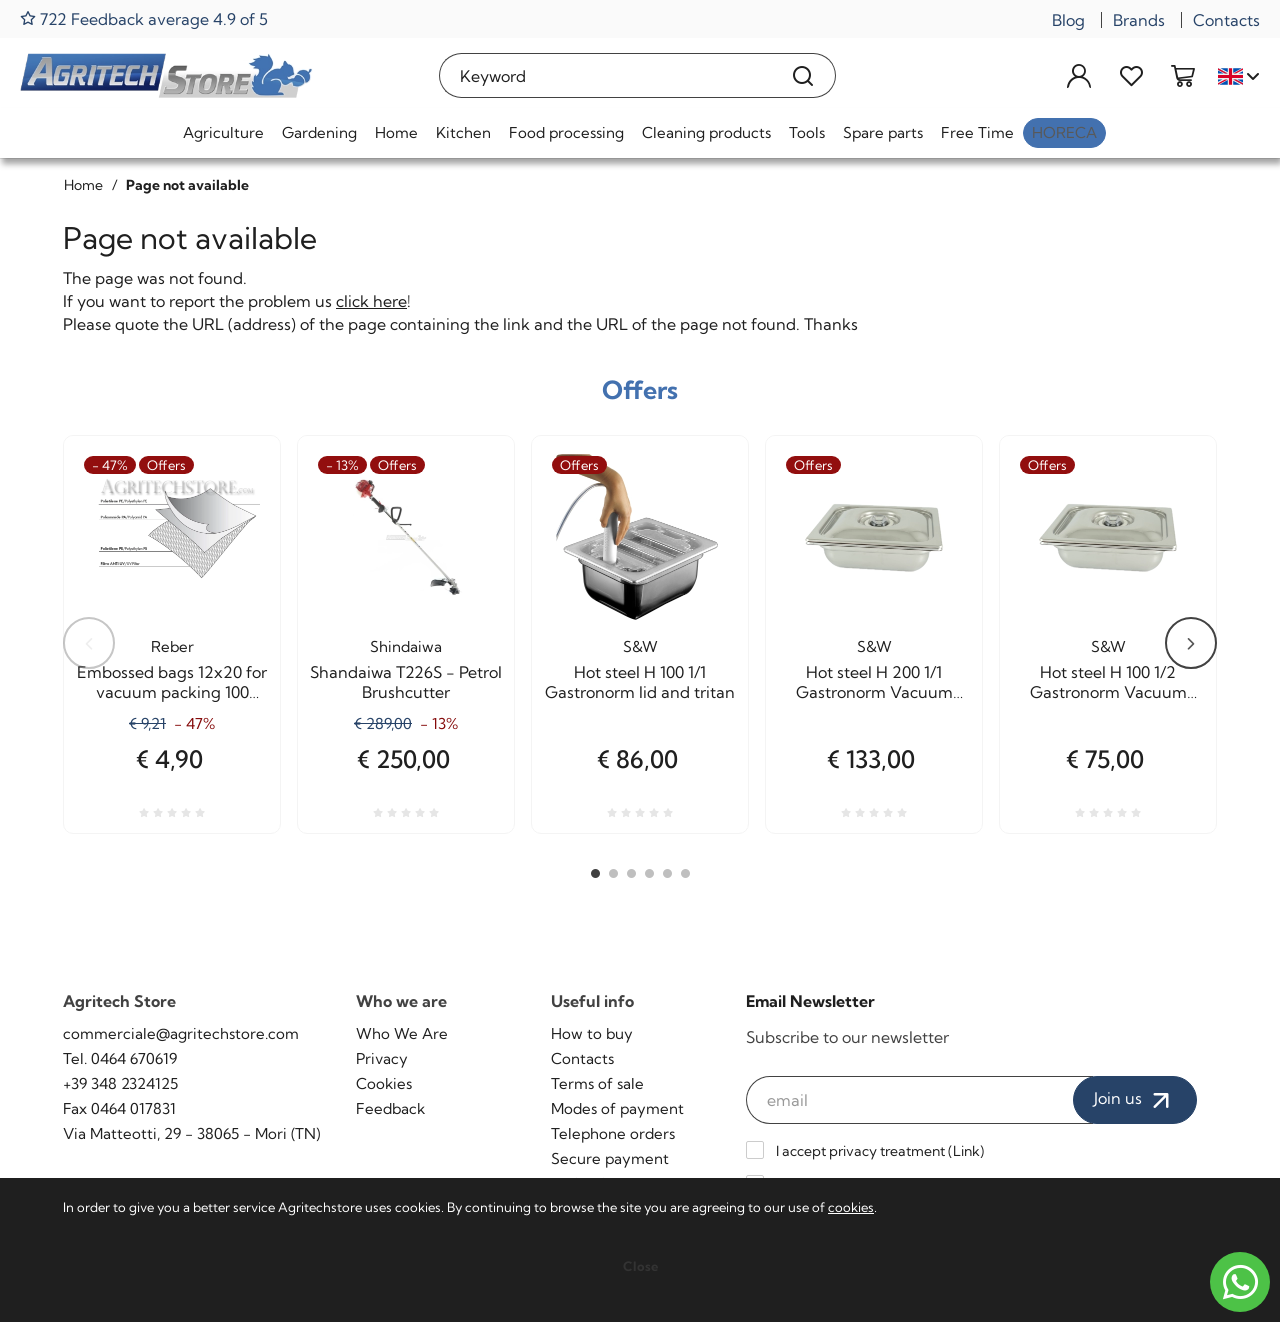  What do you see at coordinates (89, 643) in the screenshot?
I see `Previous` at bounding box center [89, 643].